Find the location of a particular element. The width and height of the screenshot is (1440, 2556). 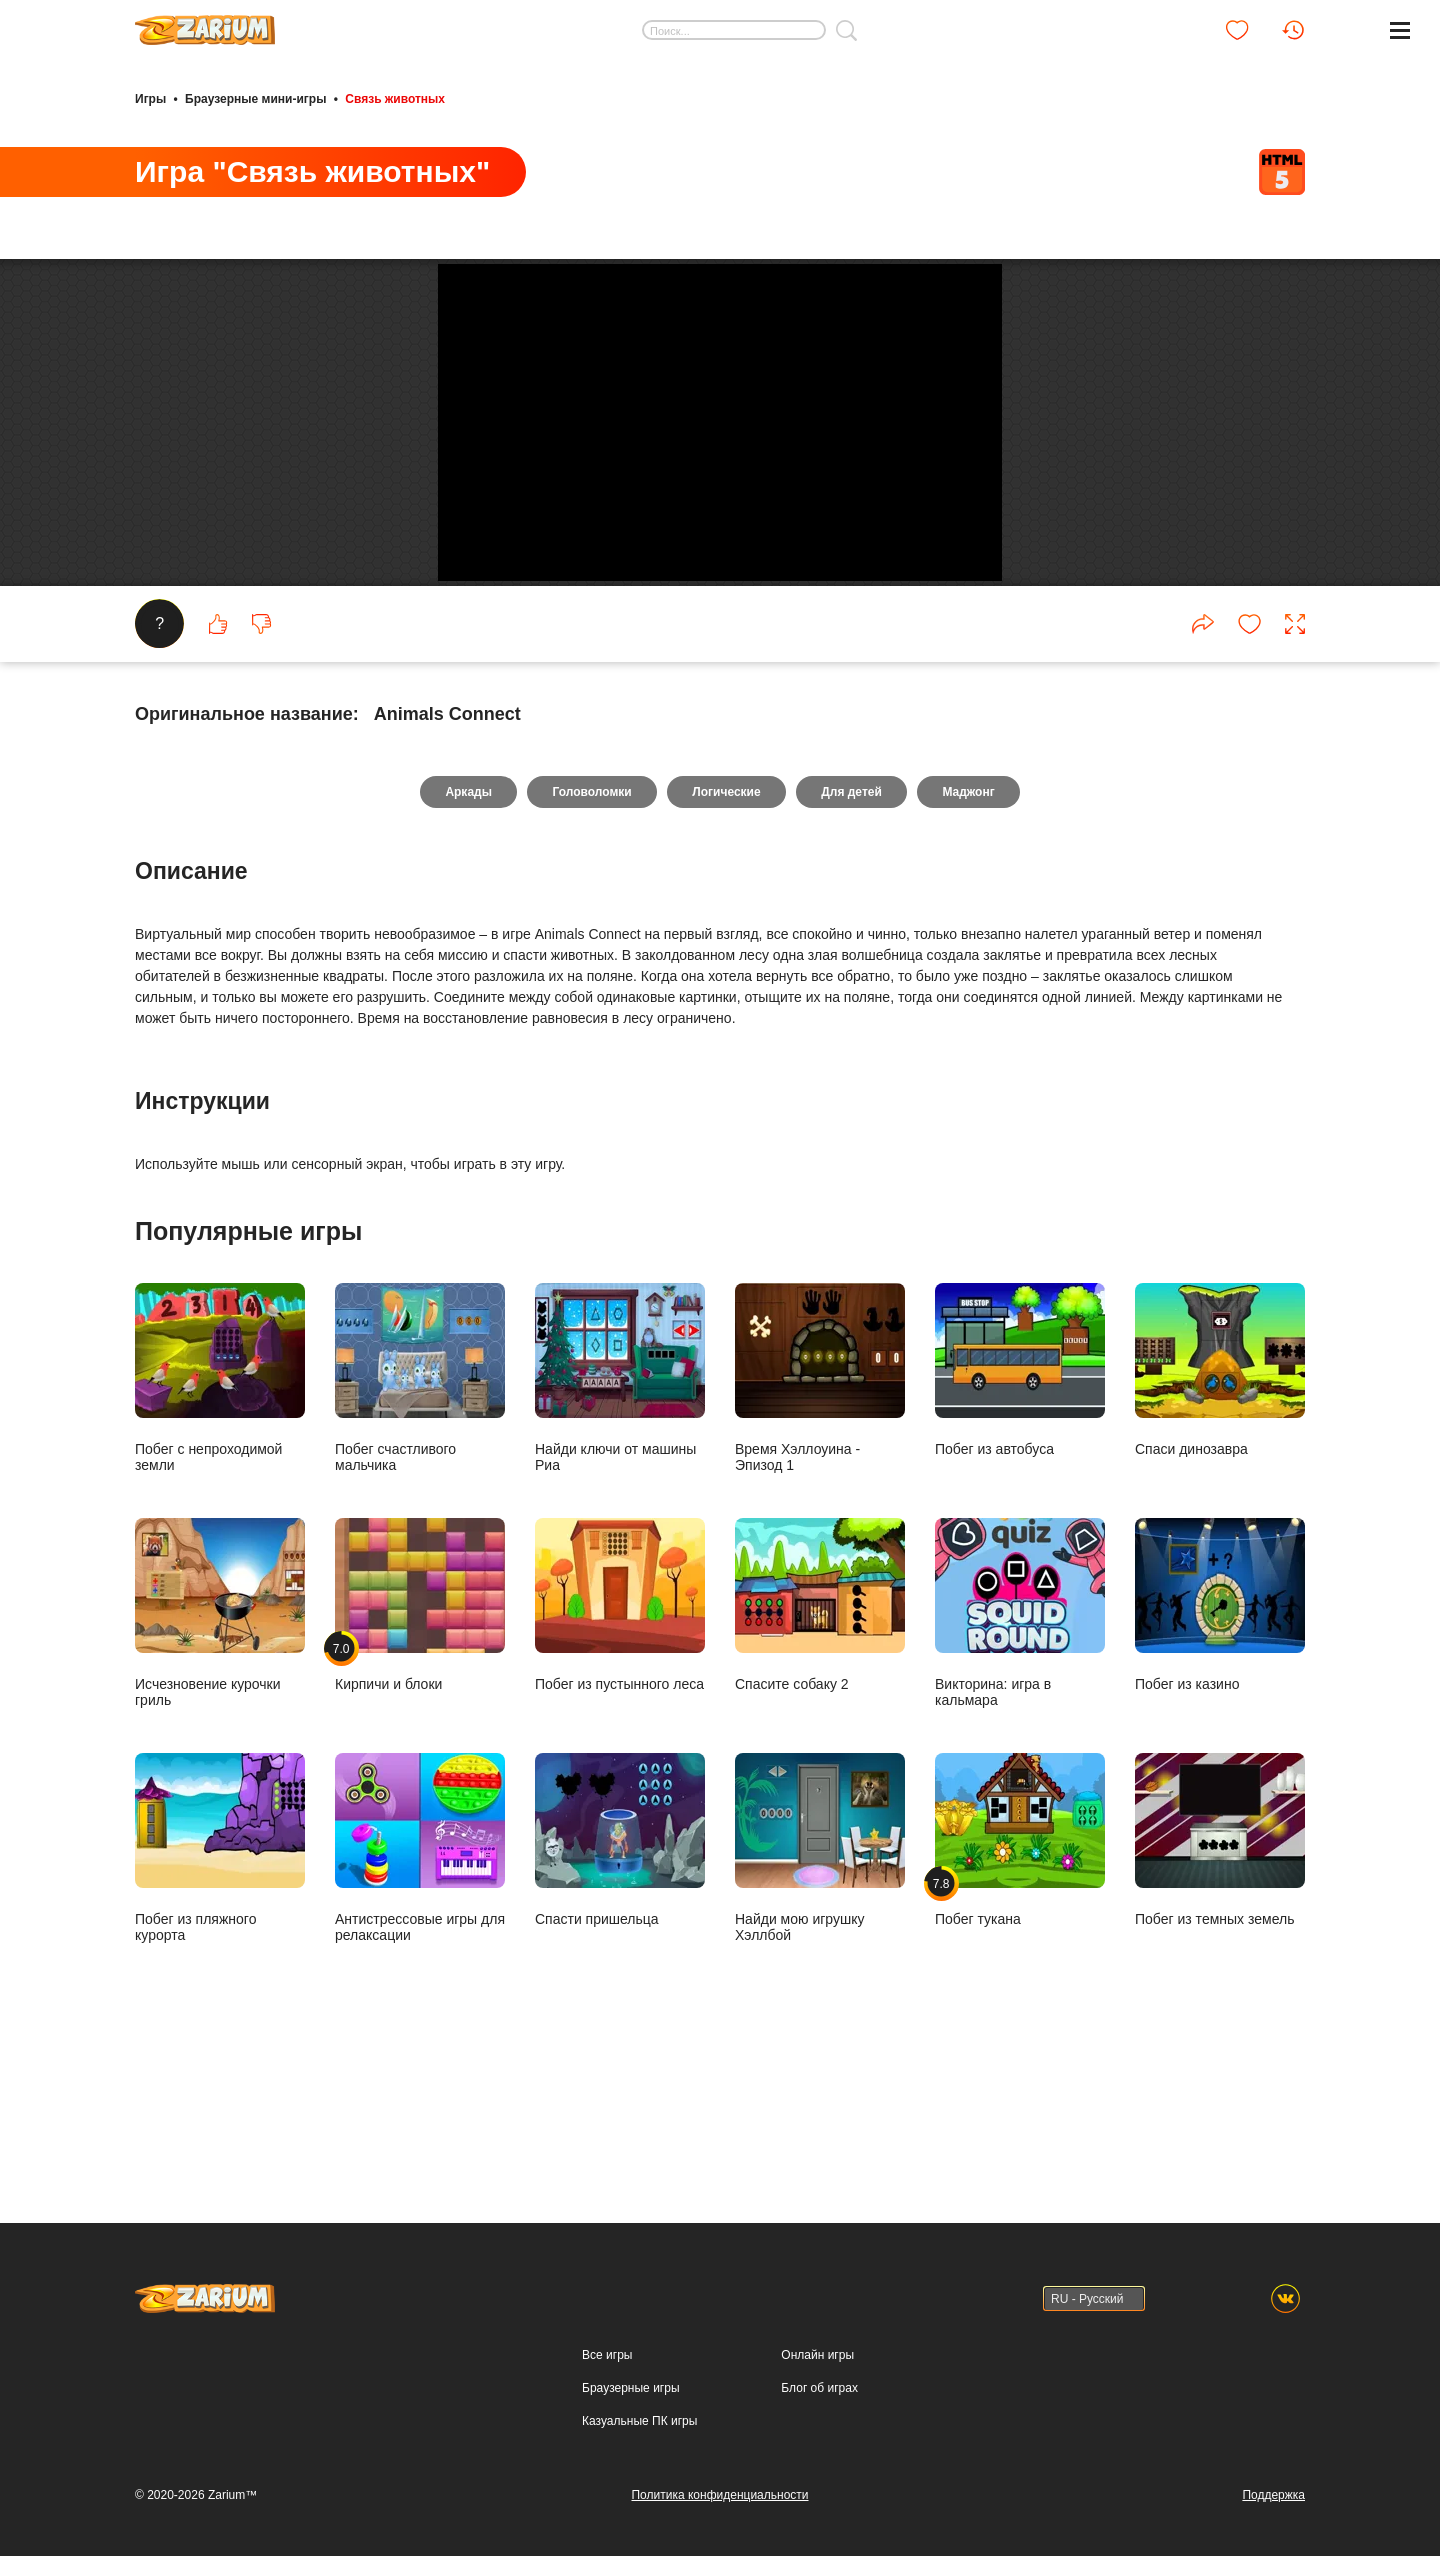

Браузерные мини-игры is located at coordinates (255, 98).